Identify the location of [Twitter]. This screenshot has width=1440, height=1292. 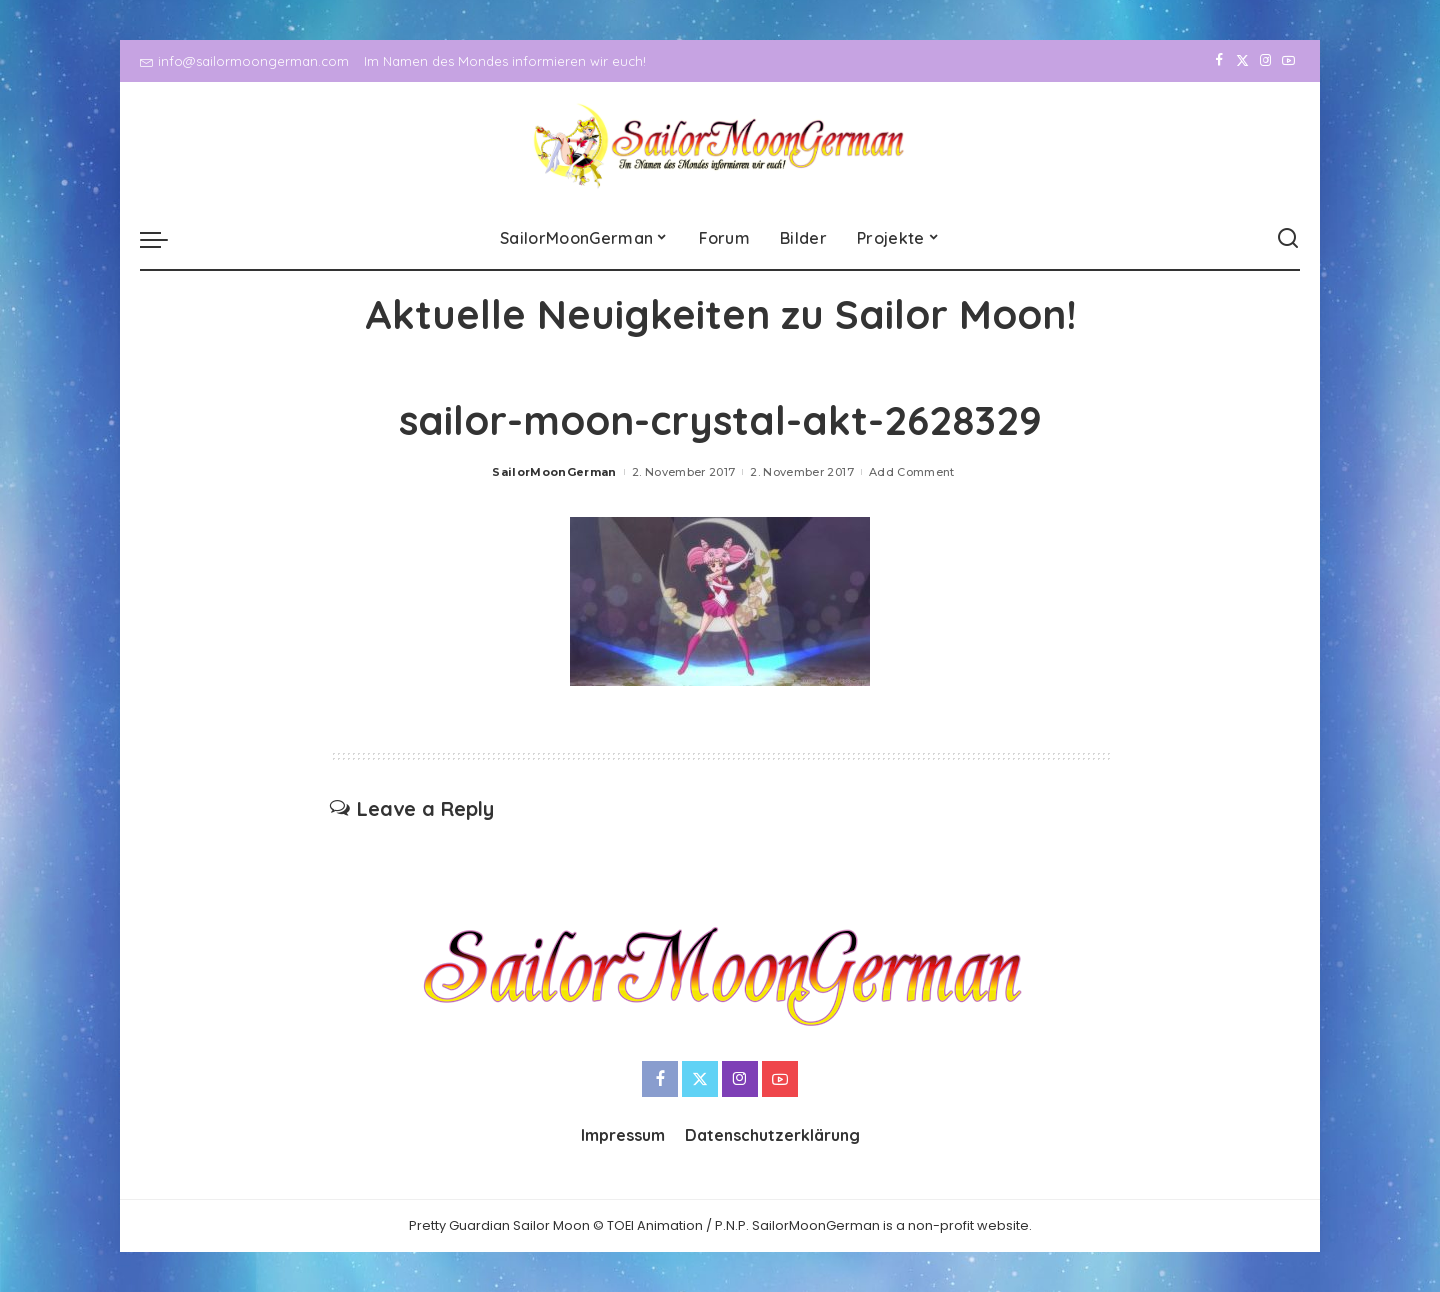
(1242, 61).